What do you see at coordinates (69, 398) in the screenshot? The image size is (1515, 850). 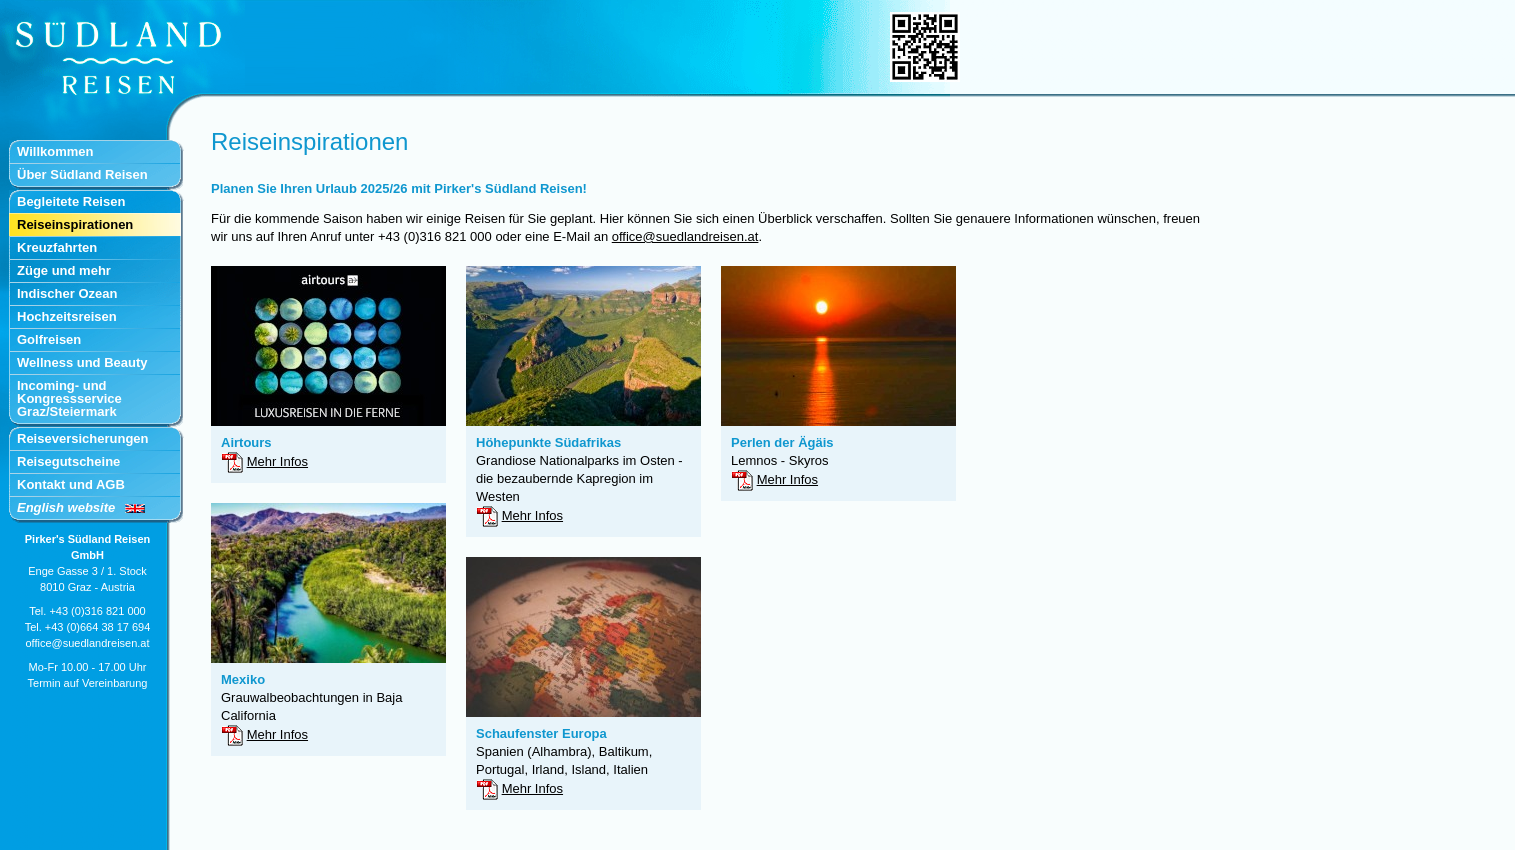 I see `Incoming- und Kongressservice Graz/Steiermark` at bounding box center [69, 398].